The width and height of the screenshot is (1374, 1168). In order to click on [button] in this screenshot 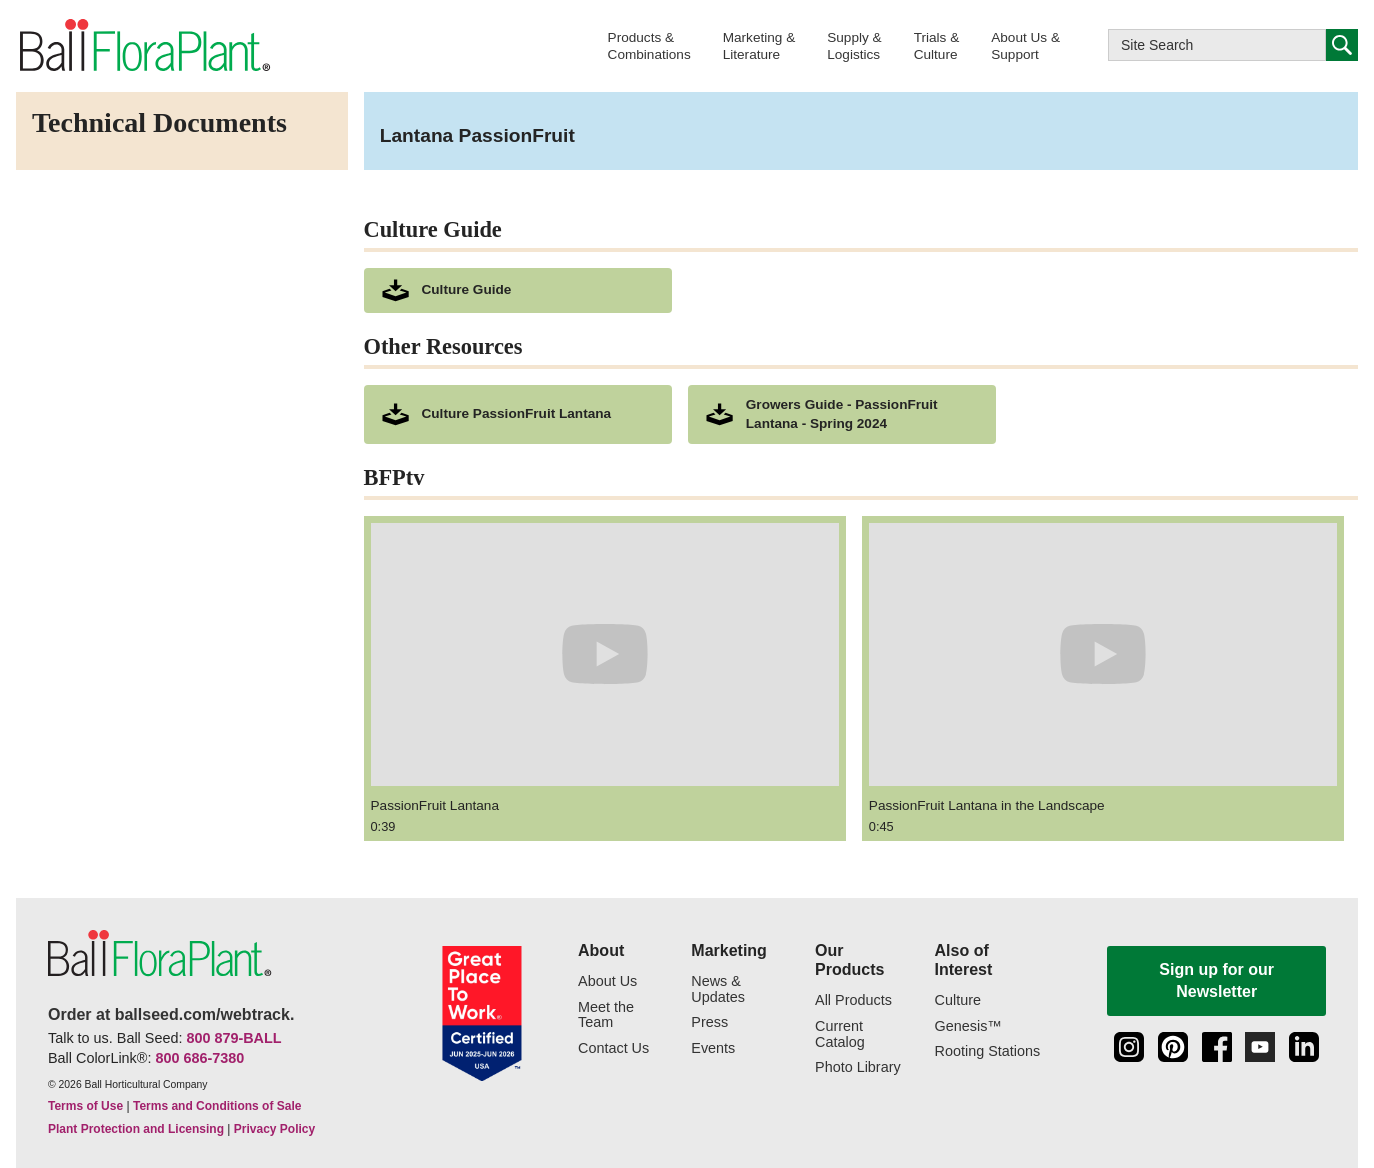, I will do `click(649, 45)`.